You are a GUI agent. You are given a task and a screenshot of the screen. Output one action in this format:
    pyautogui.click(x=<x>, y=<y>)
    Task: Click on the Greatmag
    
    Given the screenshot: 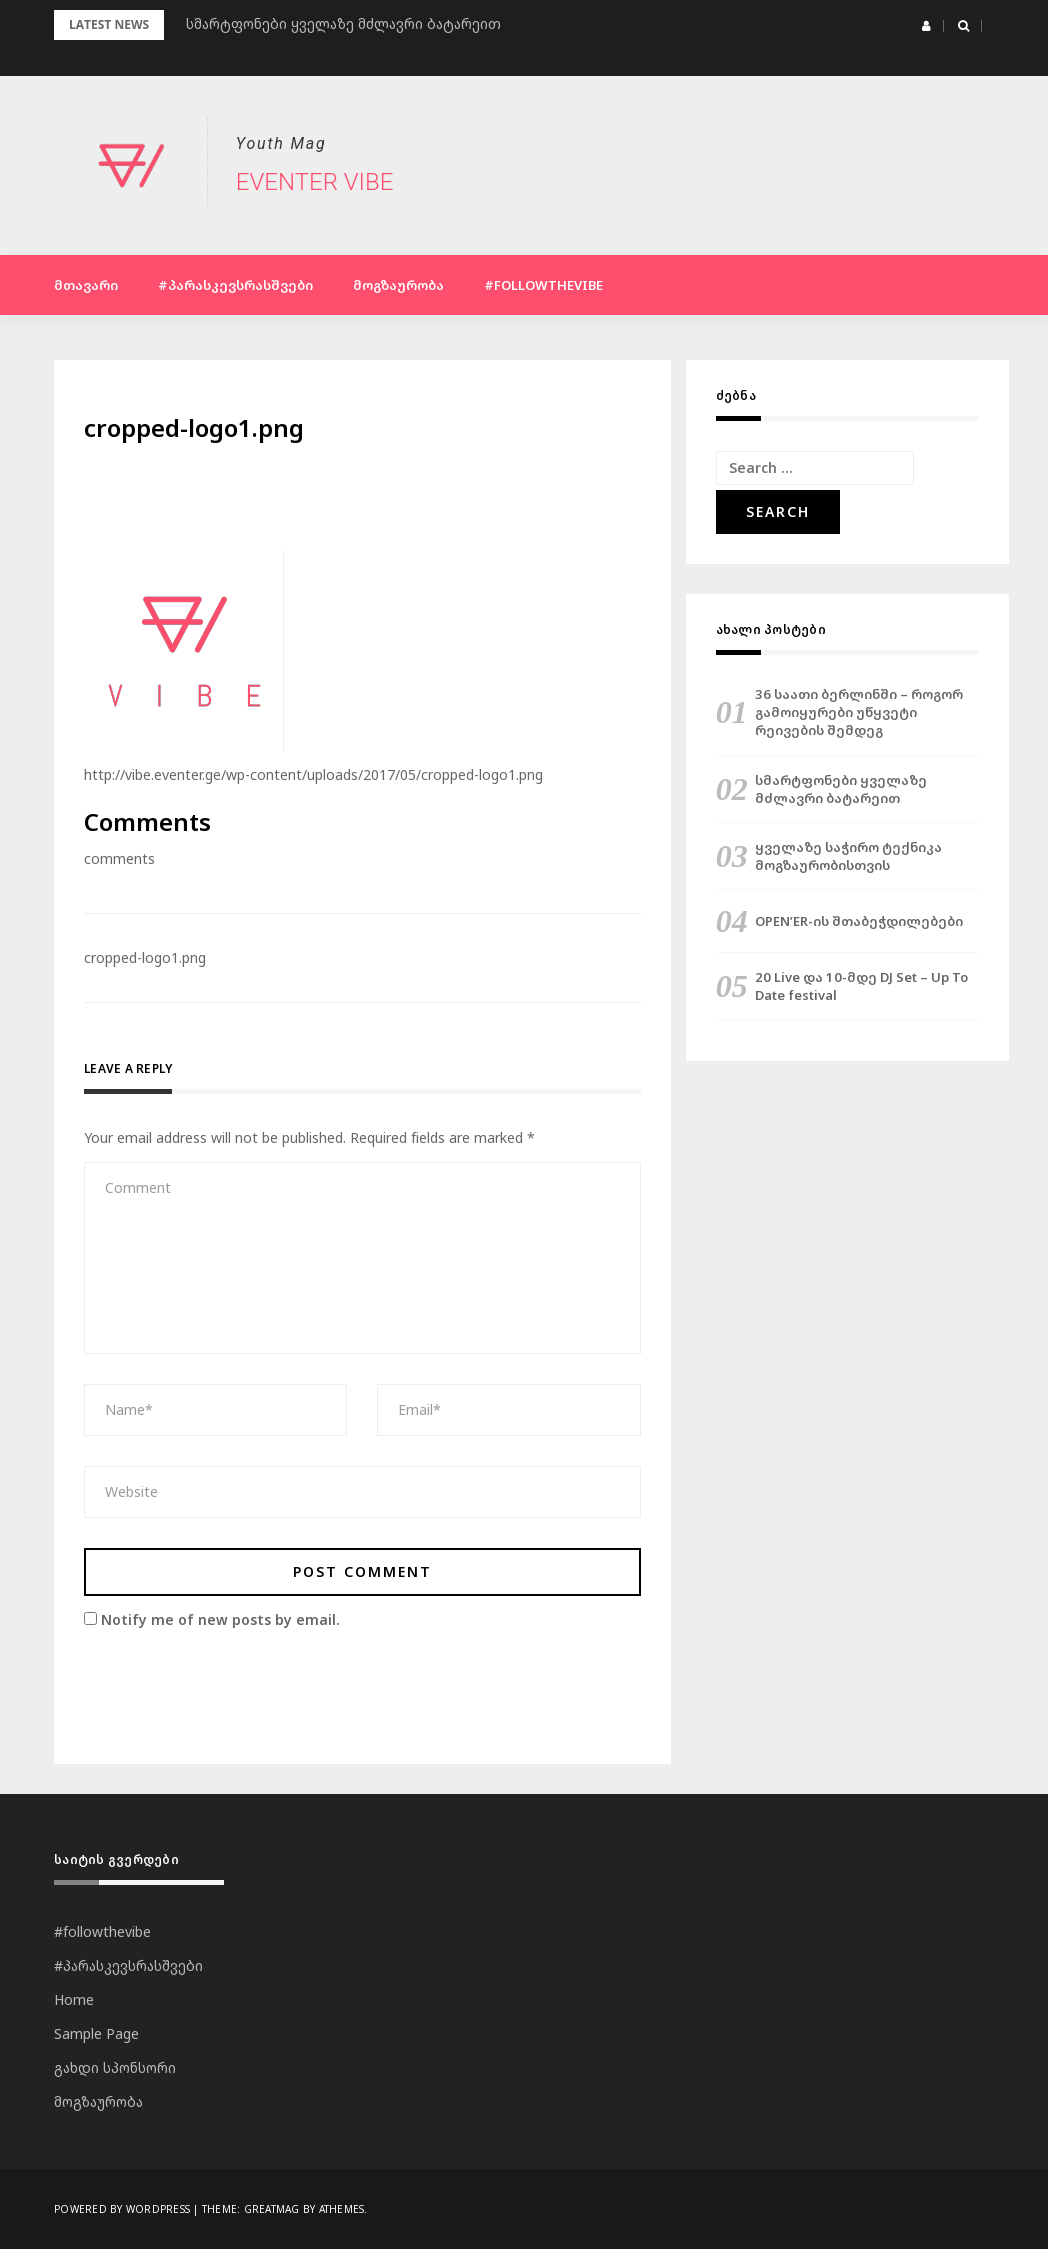 What is the action you would take?
    pyautogui.click(x=272, y=2209)
    